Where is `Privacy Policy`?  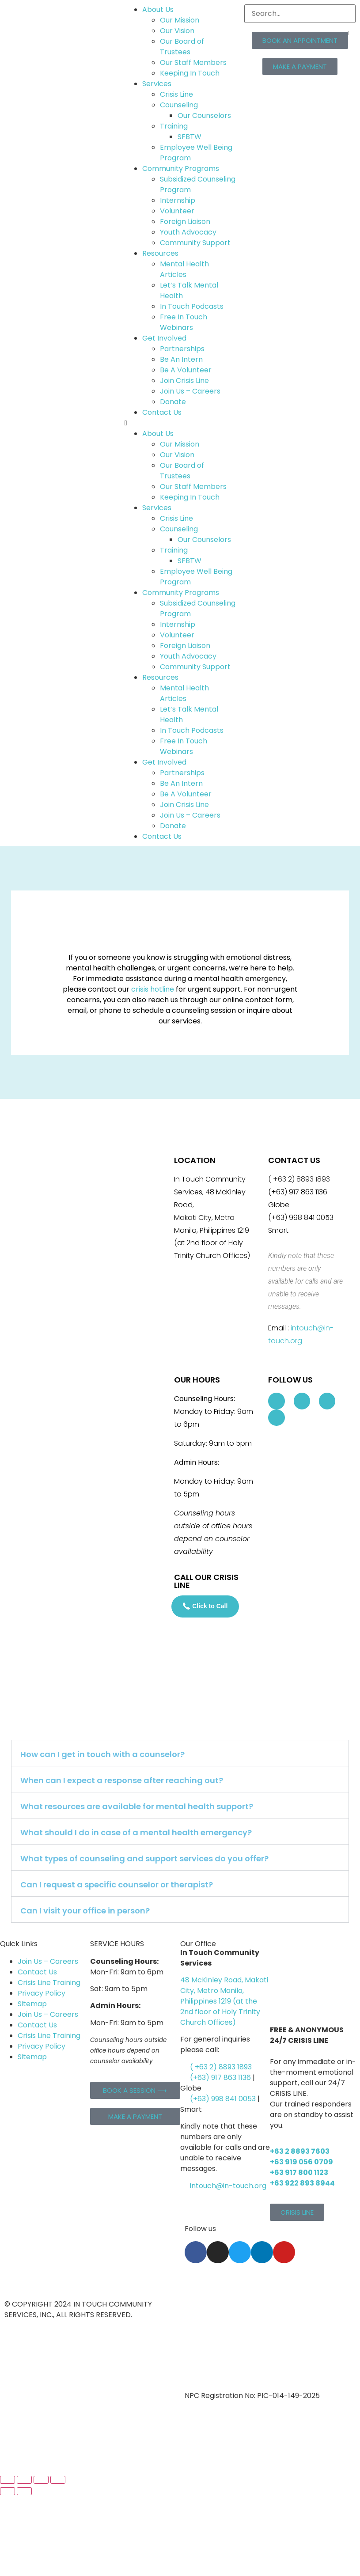 Privacy Policy is located at coordinates (41, 1993).